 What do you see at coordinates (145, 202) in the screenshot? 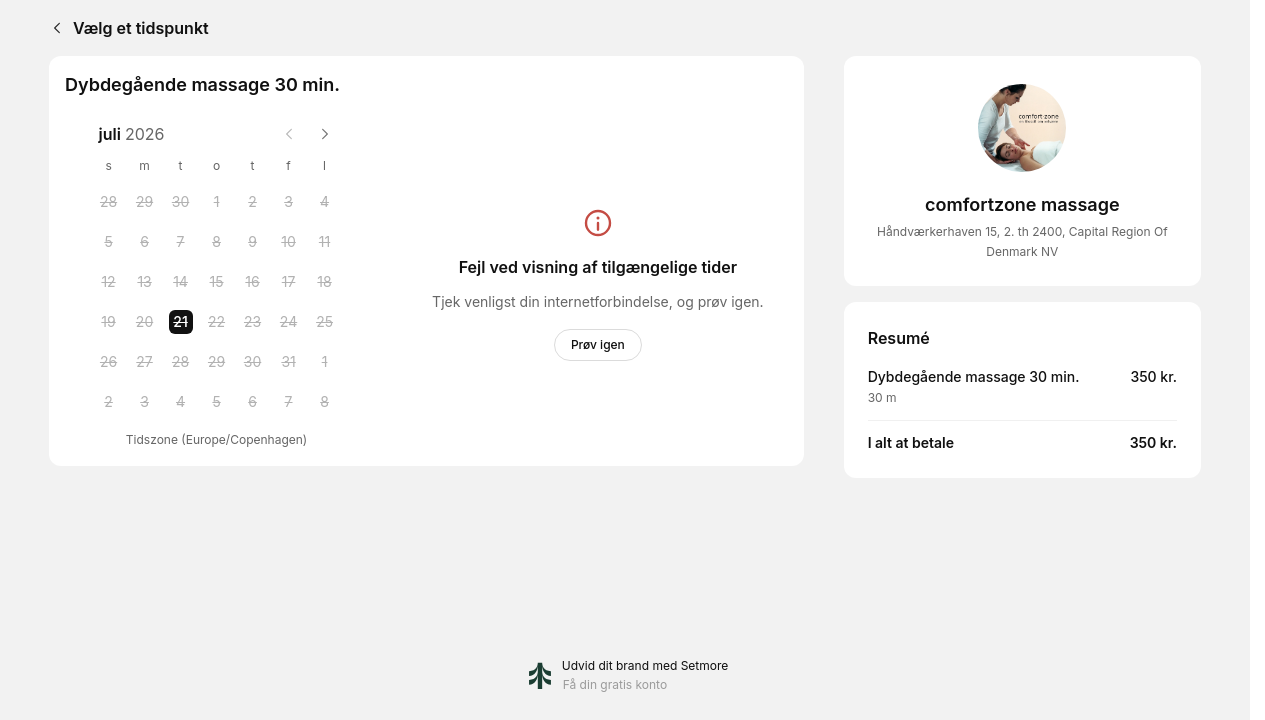
I see `[Monday, 29 June 2026]` at bounding box center [145, 202].